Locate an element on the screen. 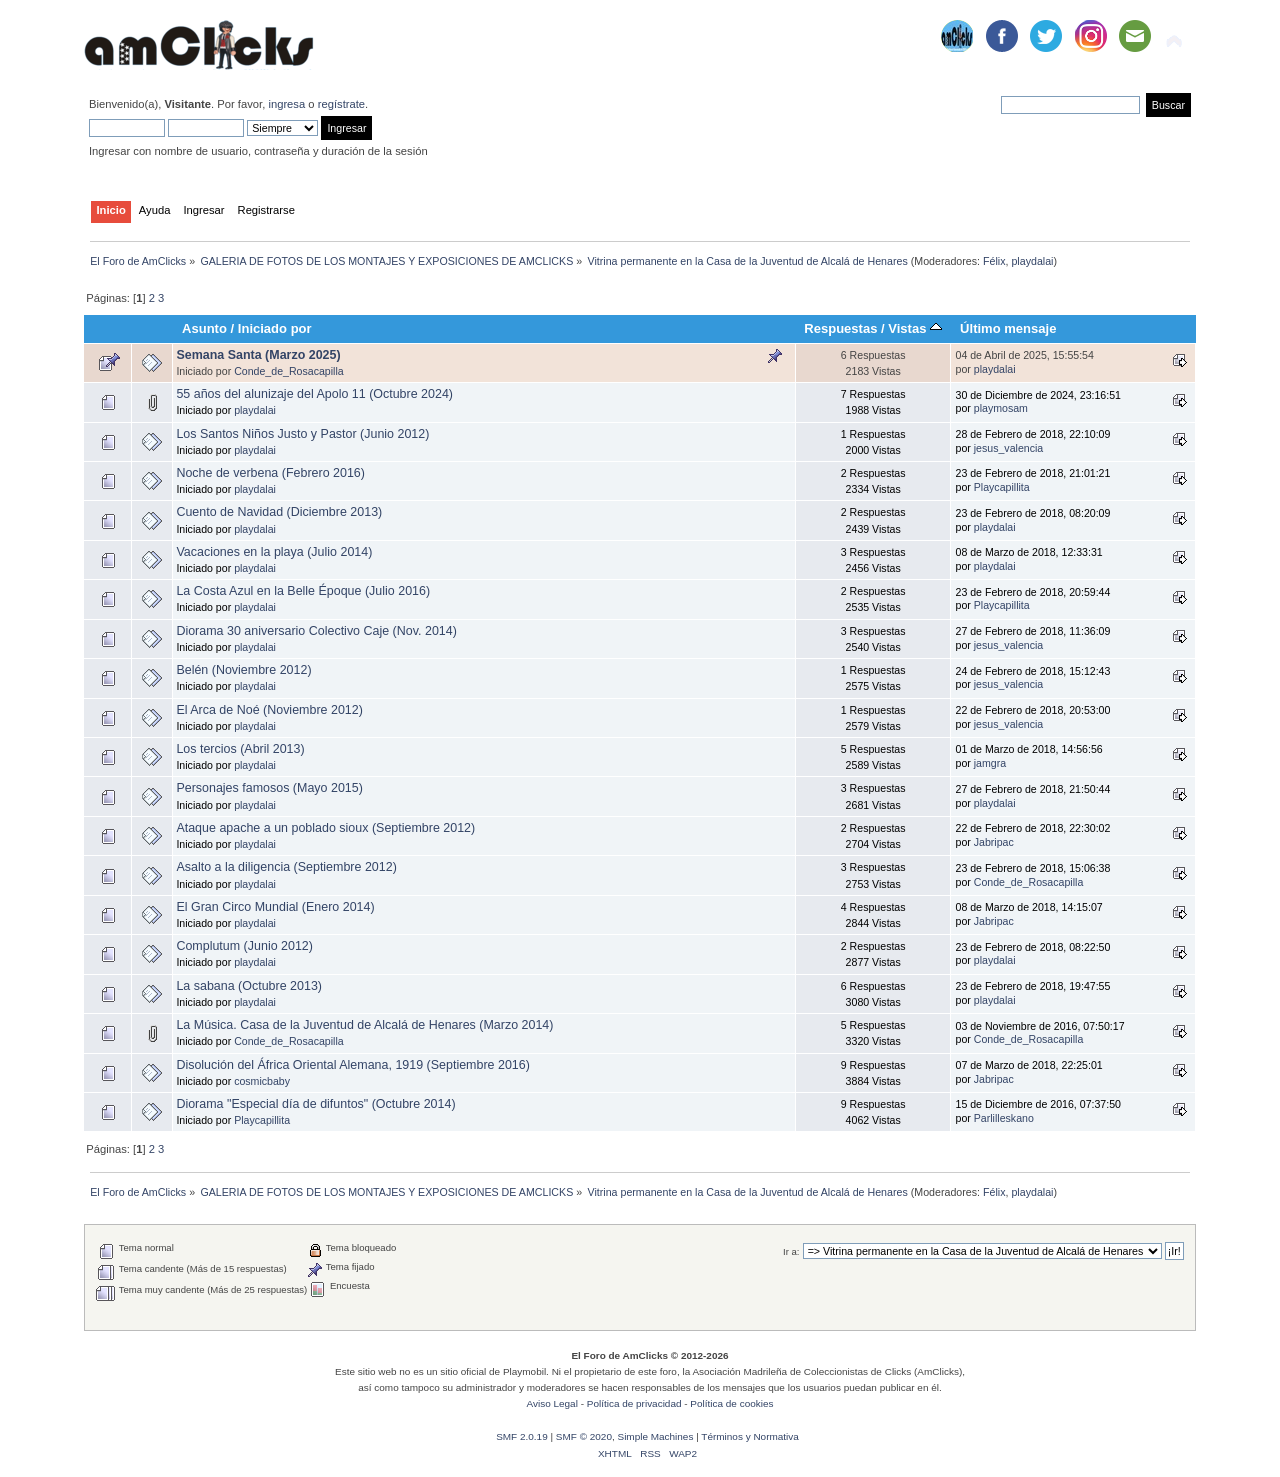  ingresa is located at coordinates (286, 104).